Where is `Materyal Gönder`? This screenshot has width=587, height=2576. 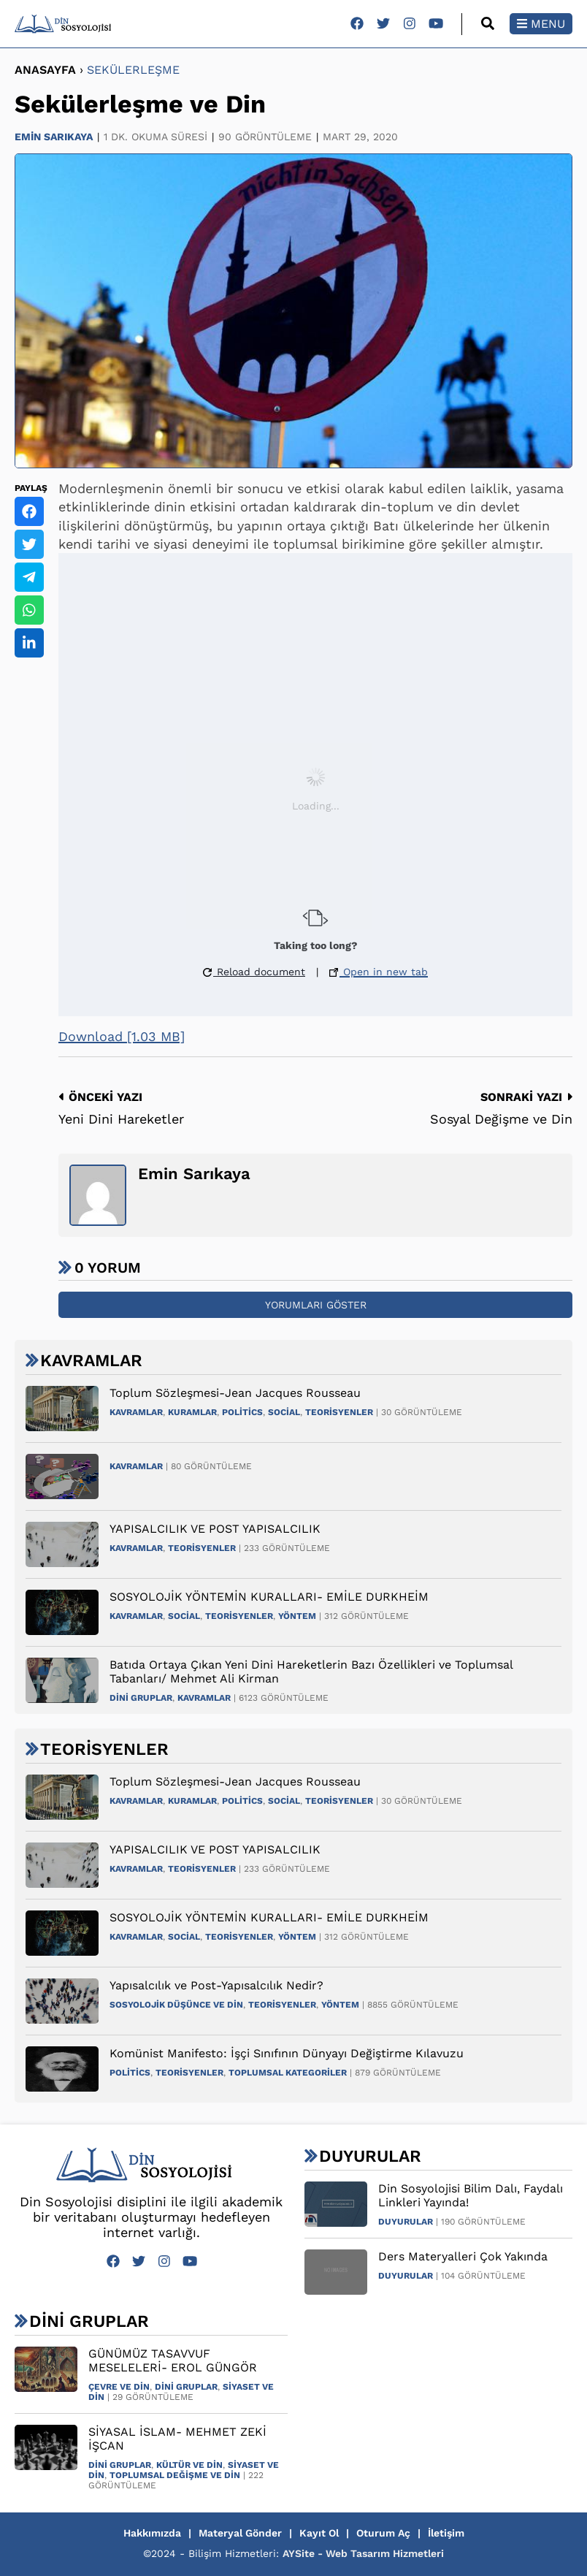 Materyal Gönder is located at coordinates (240, 2533).